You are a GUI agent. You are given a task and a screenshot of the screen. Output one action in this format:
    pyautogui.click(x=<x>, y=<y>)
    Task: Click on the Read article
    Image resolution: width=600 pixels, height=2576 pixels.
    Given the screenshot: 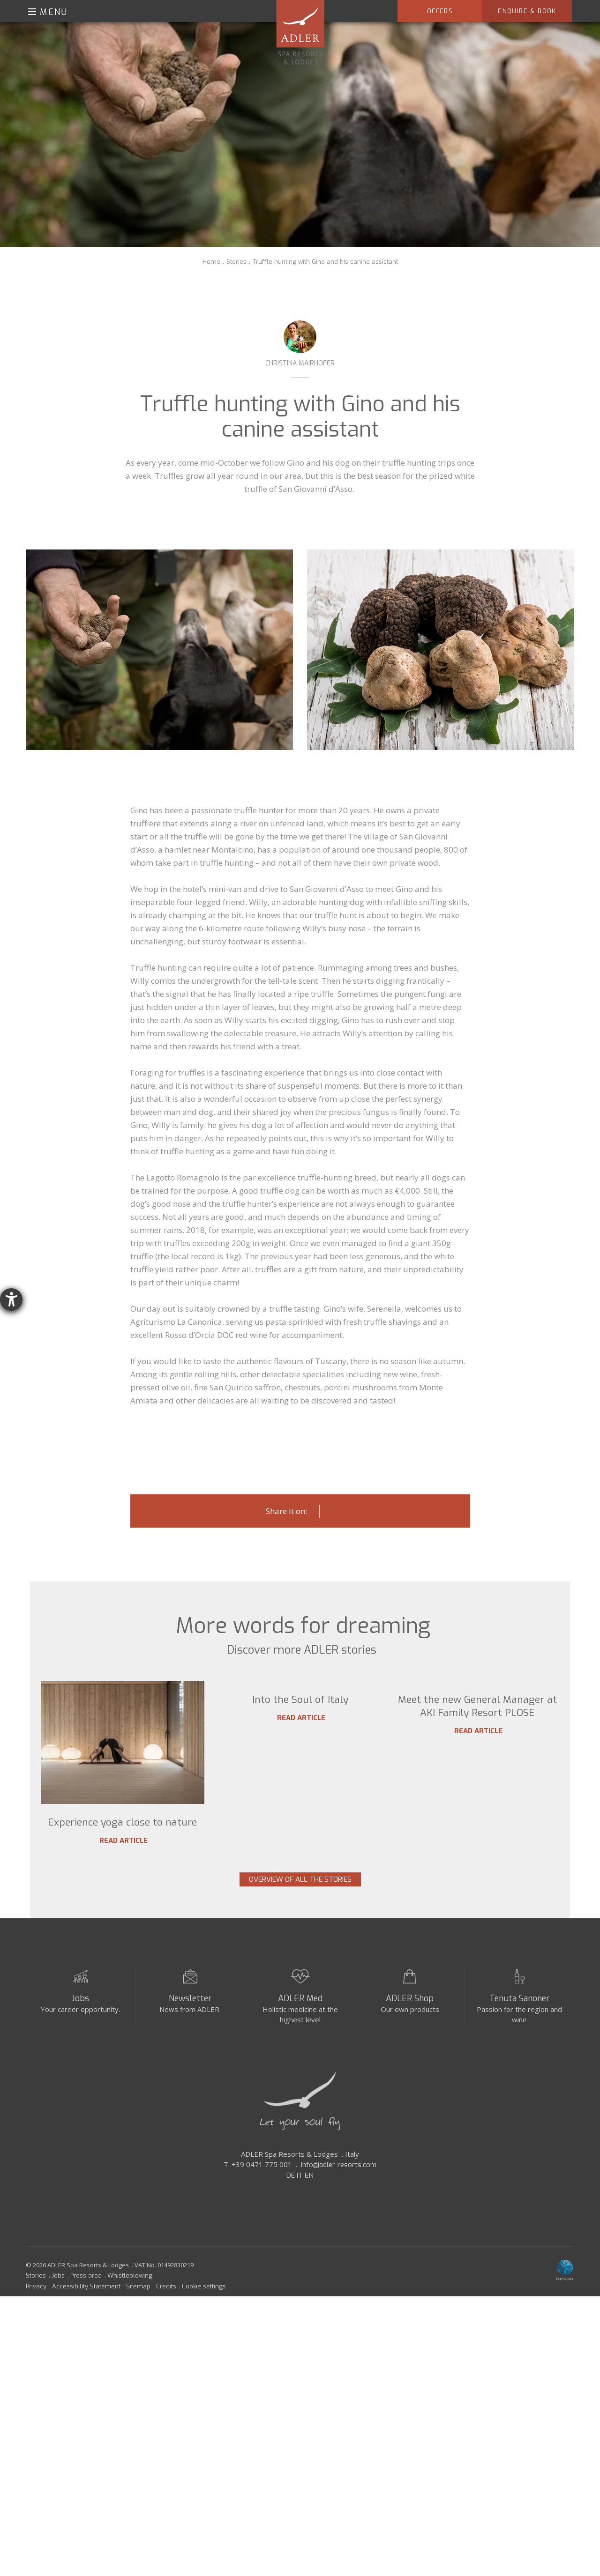 What is the action you would take?
    pyautogui.click(x=123, y=1840)
    